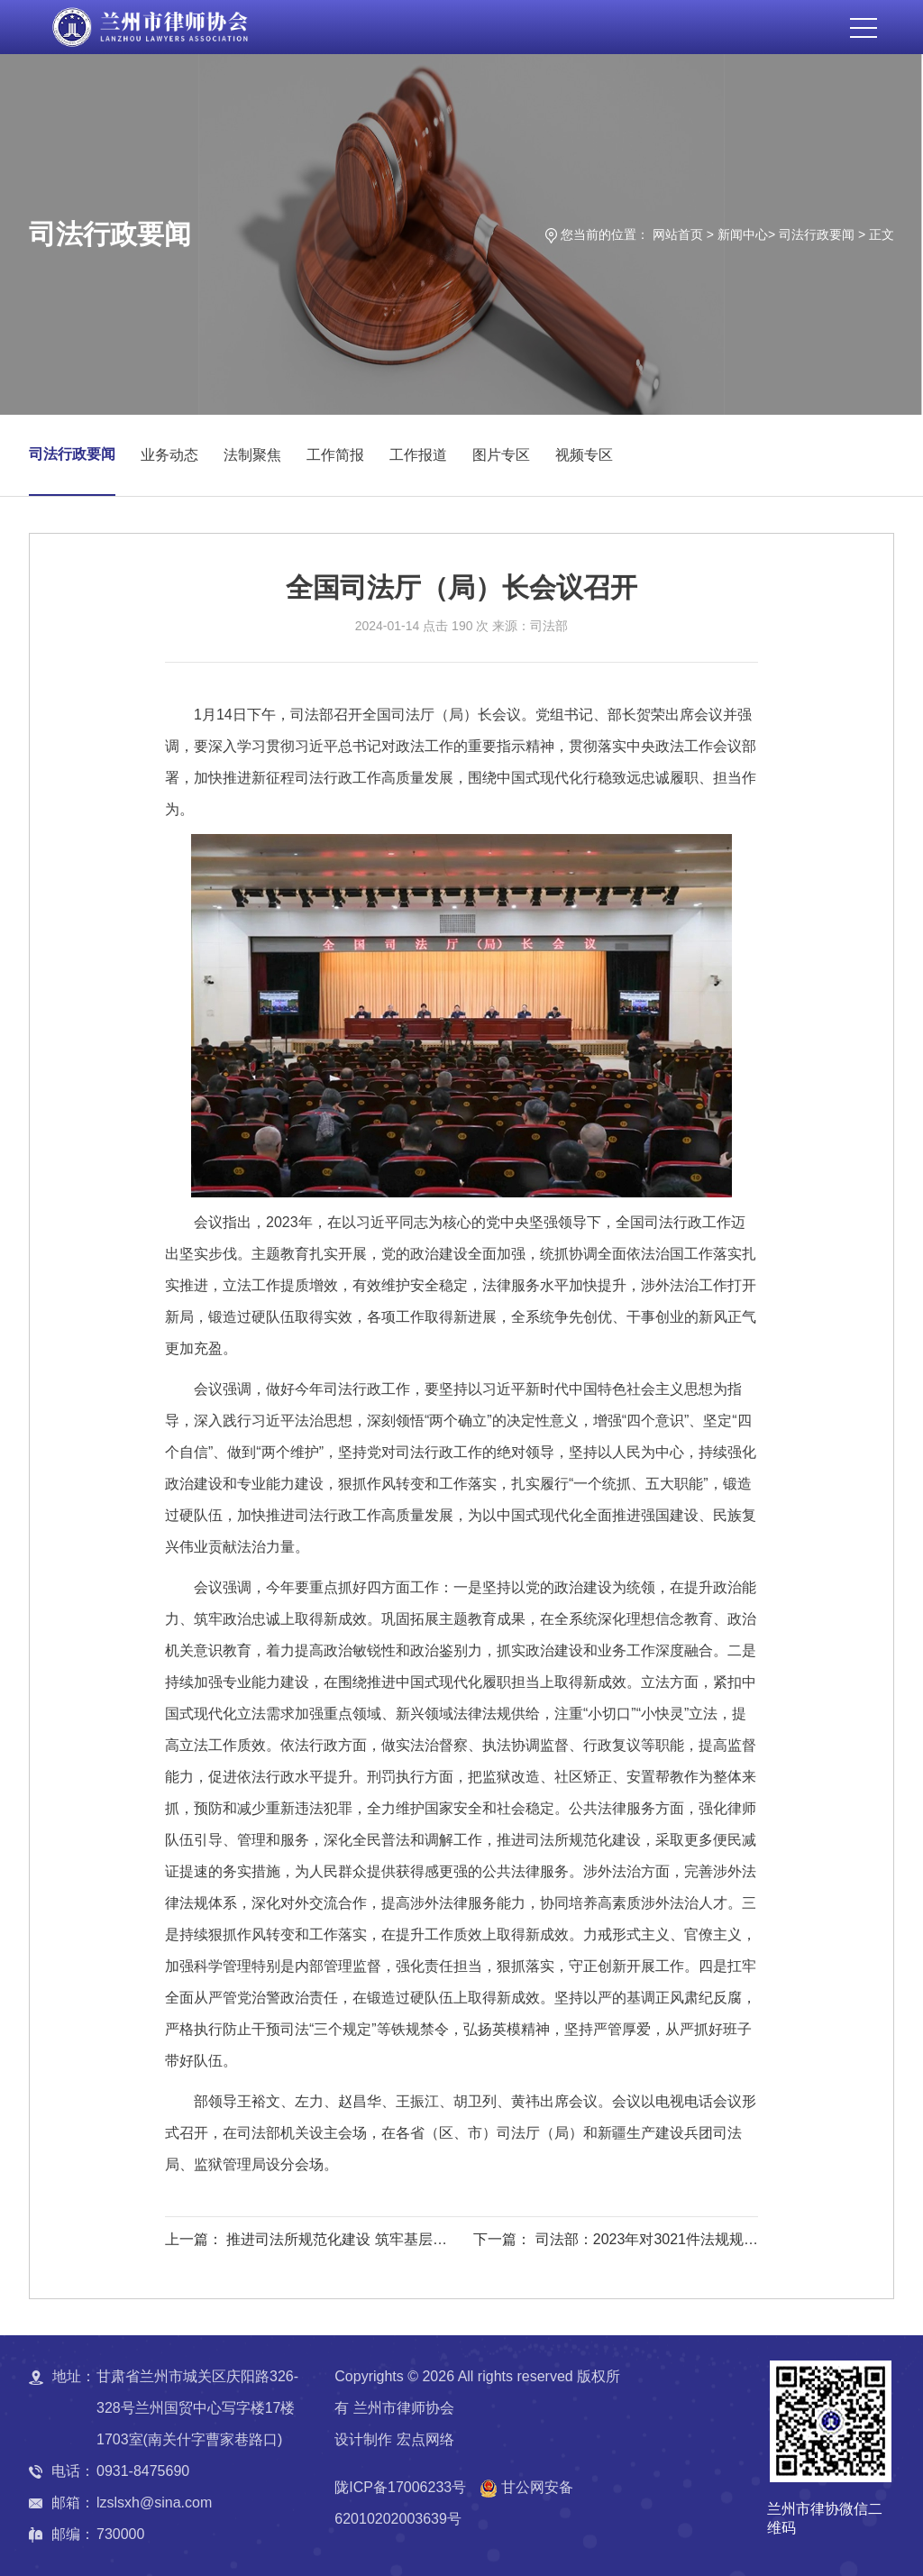 The image size is (923, 2576). Describe the element at coordinates (501, 455) in the screenshot. I see `图片专区` at that location.